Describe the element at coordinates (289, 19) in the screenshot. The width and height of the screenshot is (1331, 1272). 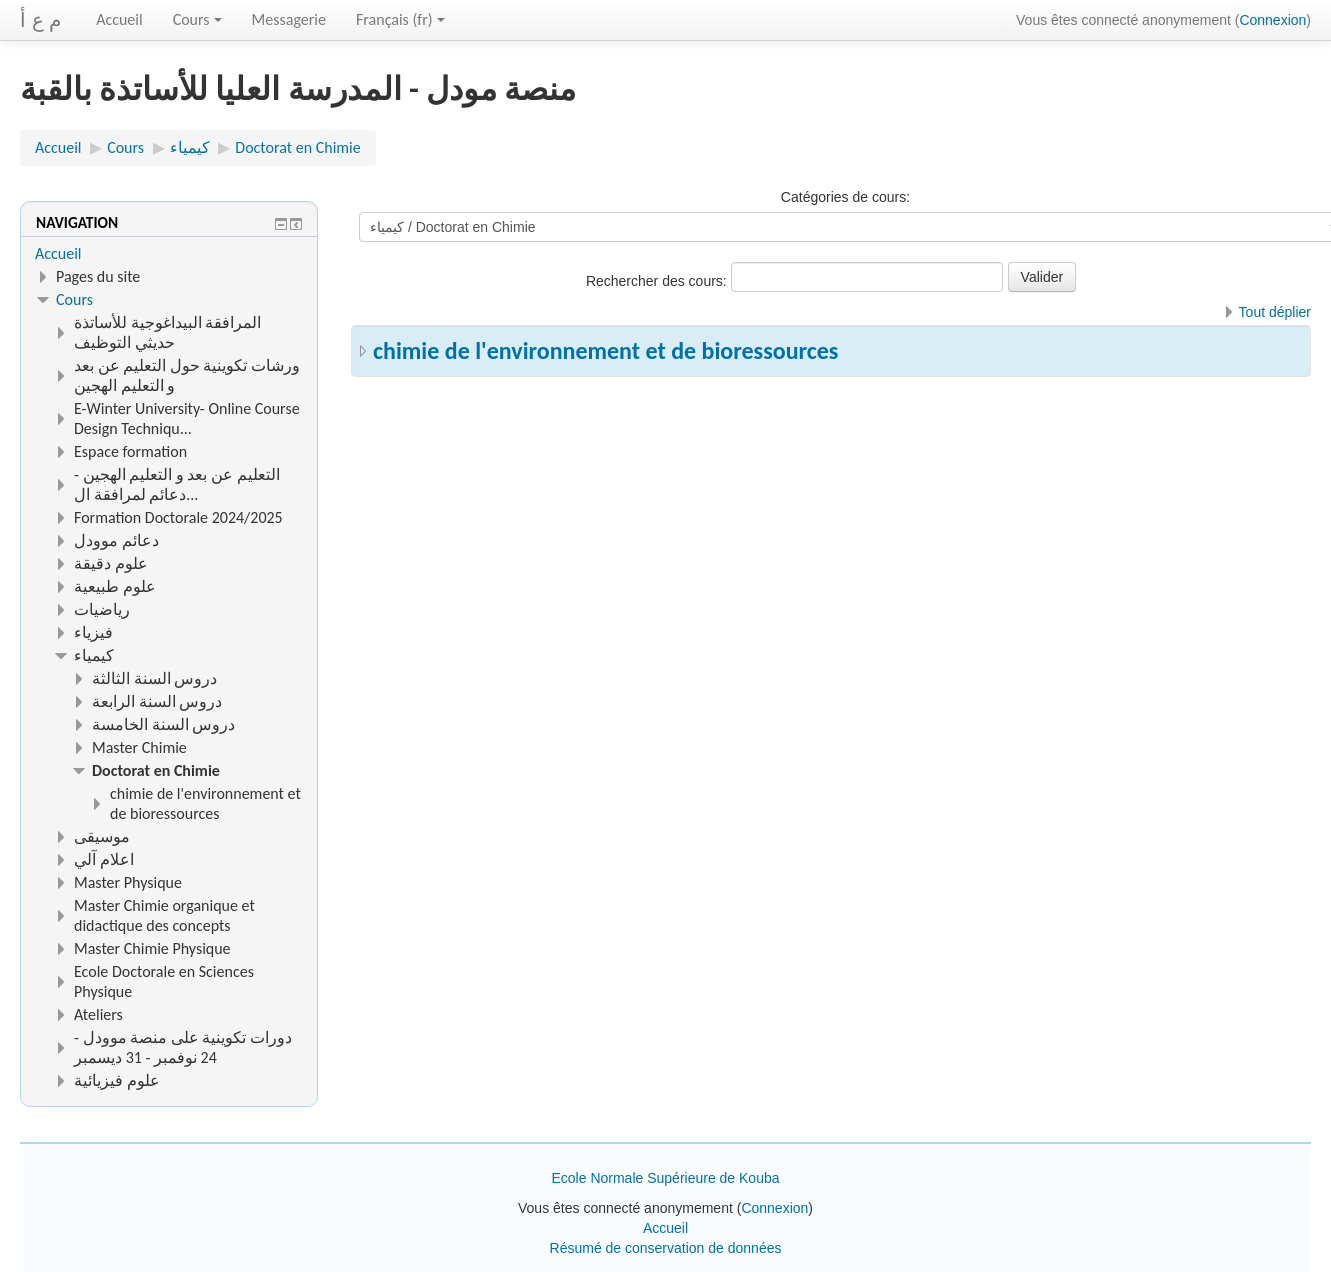
I see `Messagerie` at that location.